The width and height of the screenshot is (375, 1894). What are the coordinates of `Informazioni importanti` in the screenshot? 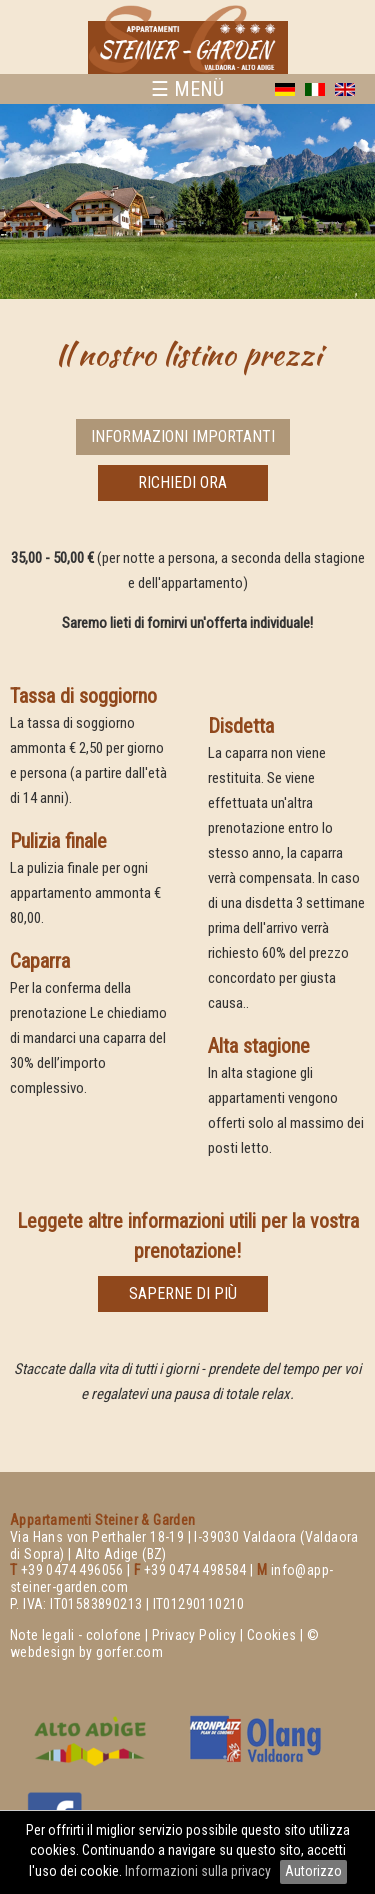 It's located at (183, 436).